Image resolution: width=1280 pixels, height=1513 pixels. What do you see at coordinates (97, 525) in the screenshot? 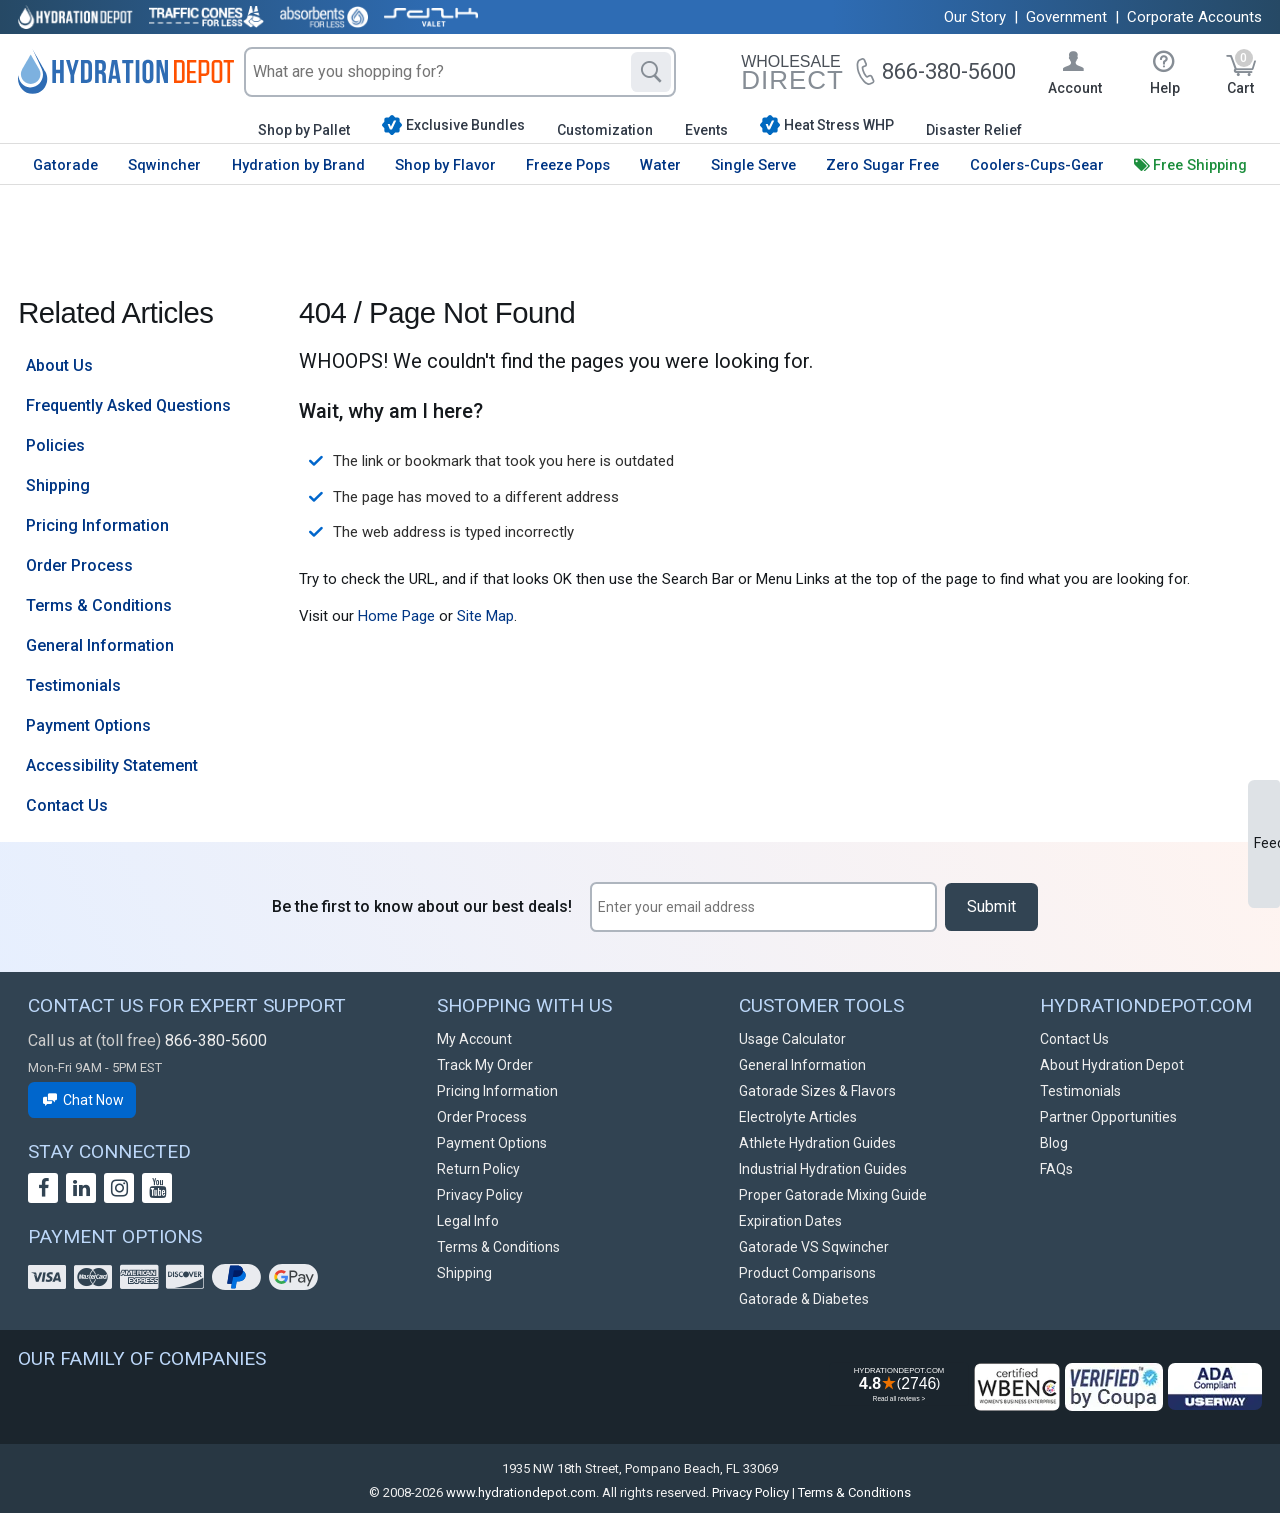
I see `Pricing Information` at bounding box center [97, 525].